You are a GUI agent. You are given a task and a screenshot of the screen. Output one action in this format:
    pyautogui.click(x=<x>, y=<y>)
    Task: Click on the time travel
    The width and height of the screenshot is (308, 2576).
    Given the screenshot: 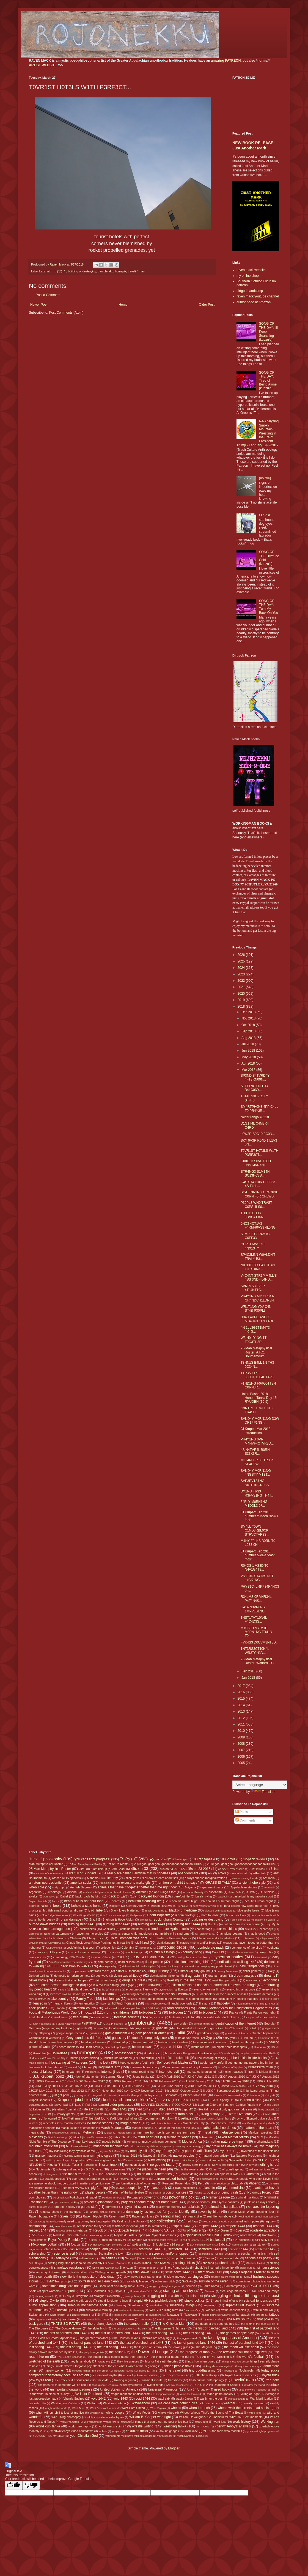 What is the action you would take?
    pyautogui.click(x=173, y=2370)
    